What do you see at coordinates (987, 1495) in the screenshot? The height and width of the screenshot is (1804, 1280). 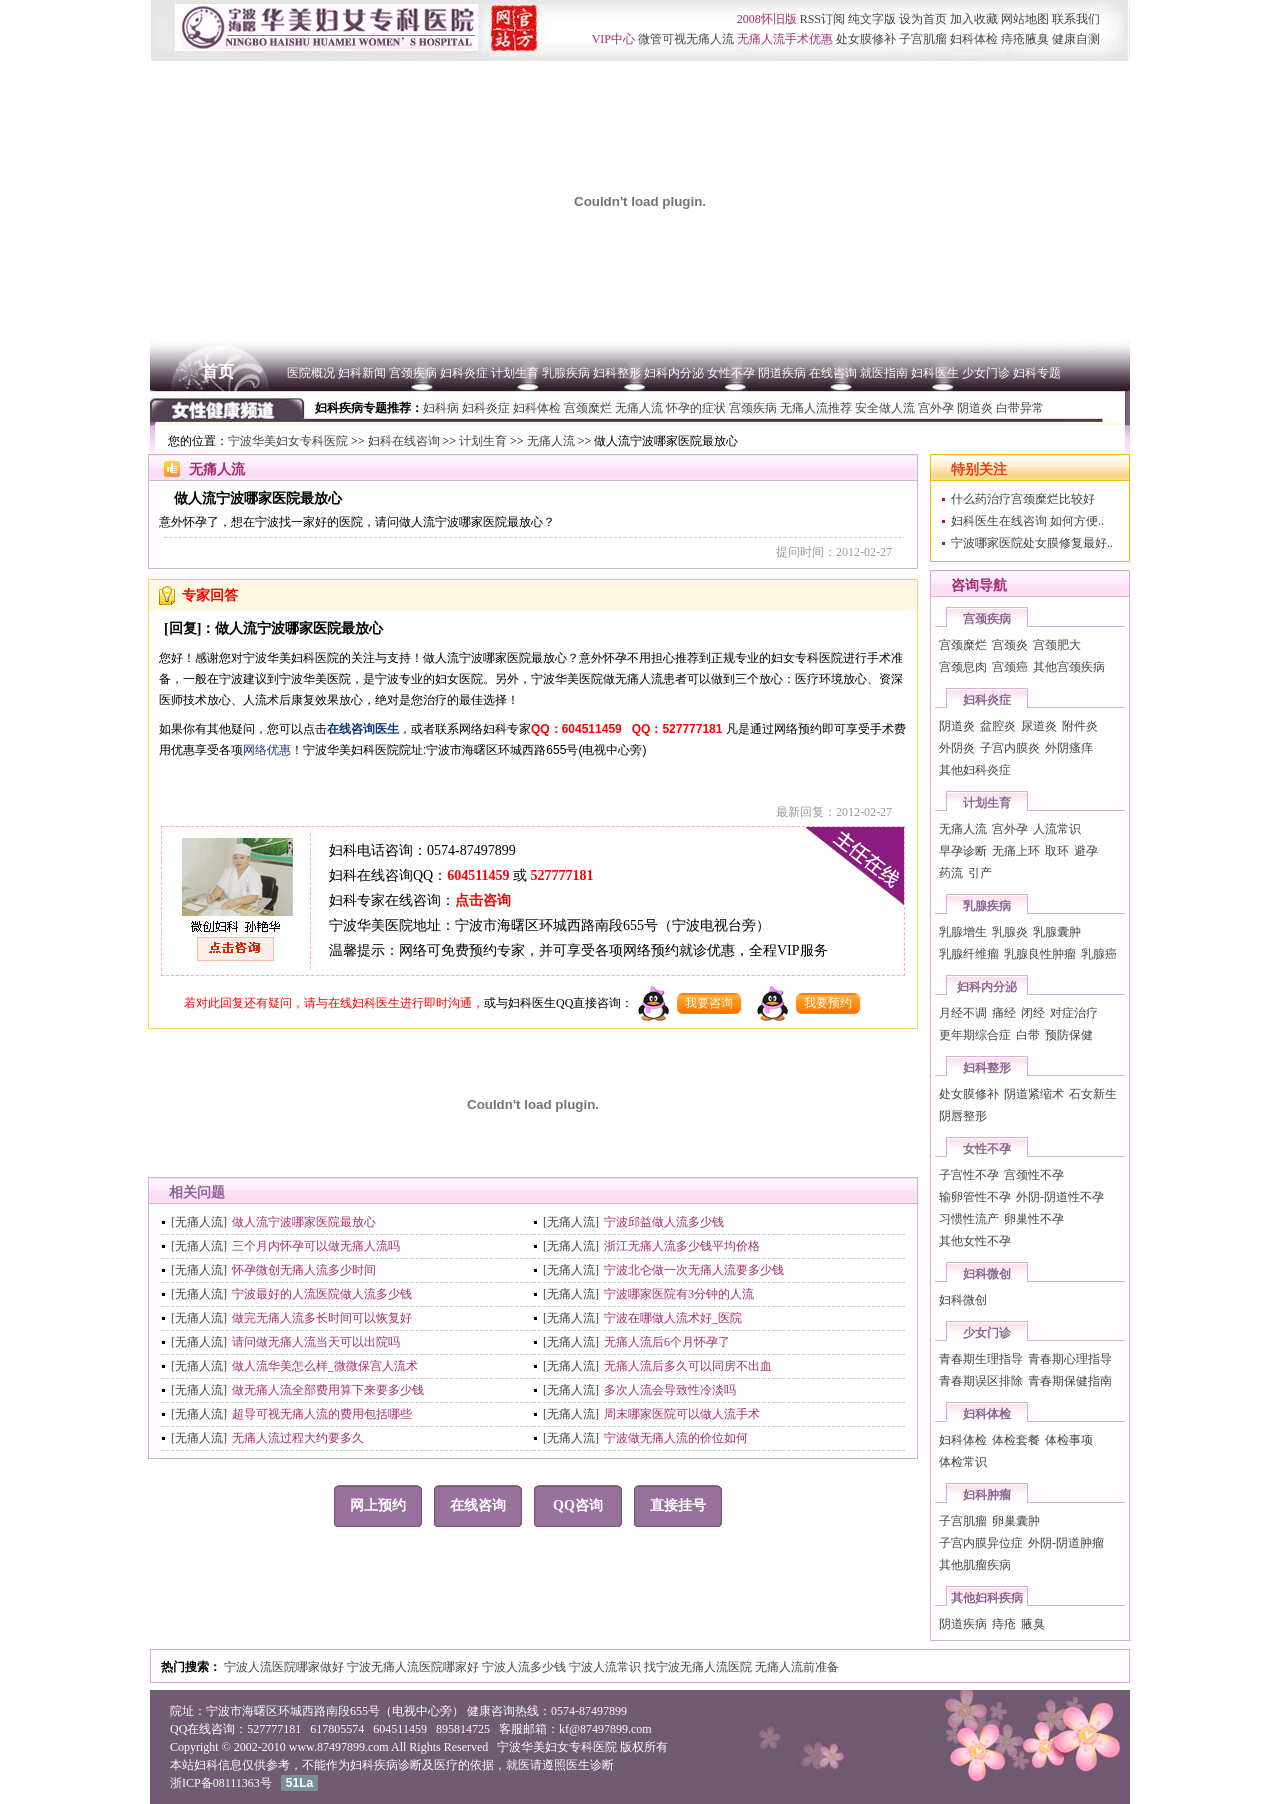 I see `妇科肿瘤` at bounding box center [987, 1495].